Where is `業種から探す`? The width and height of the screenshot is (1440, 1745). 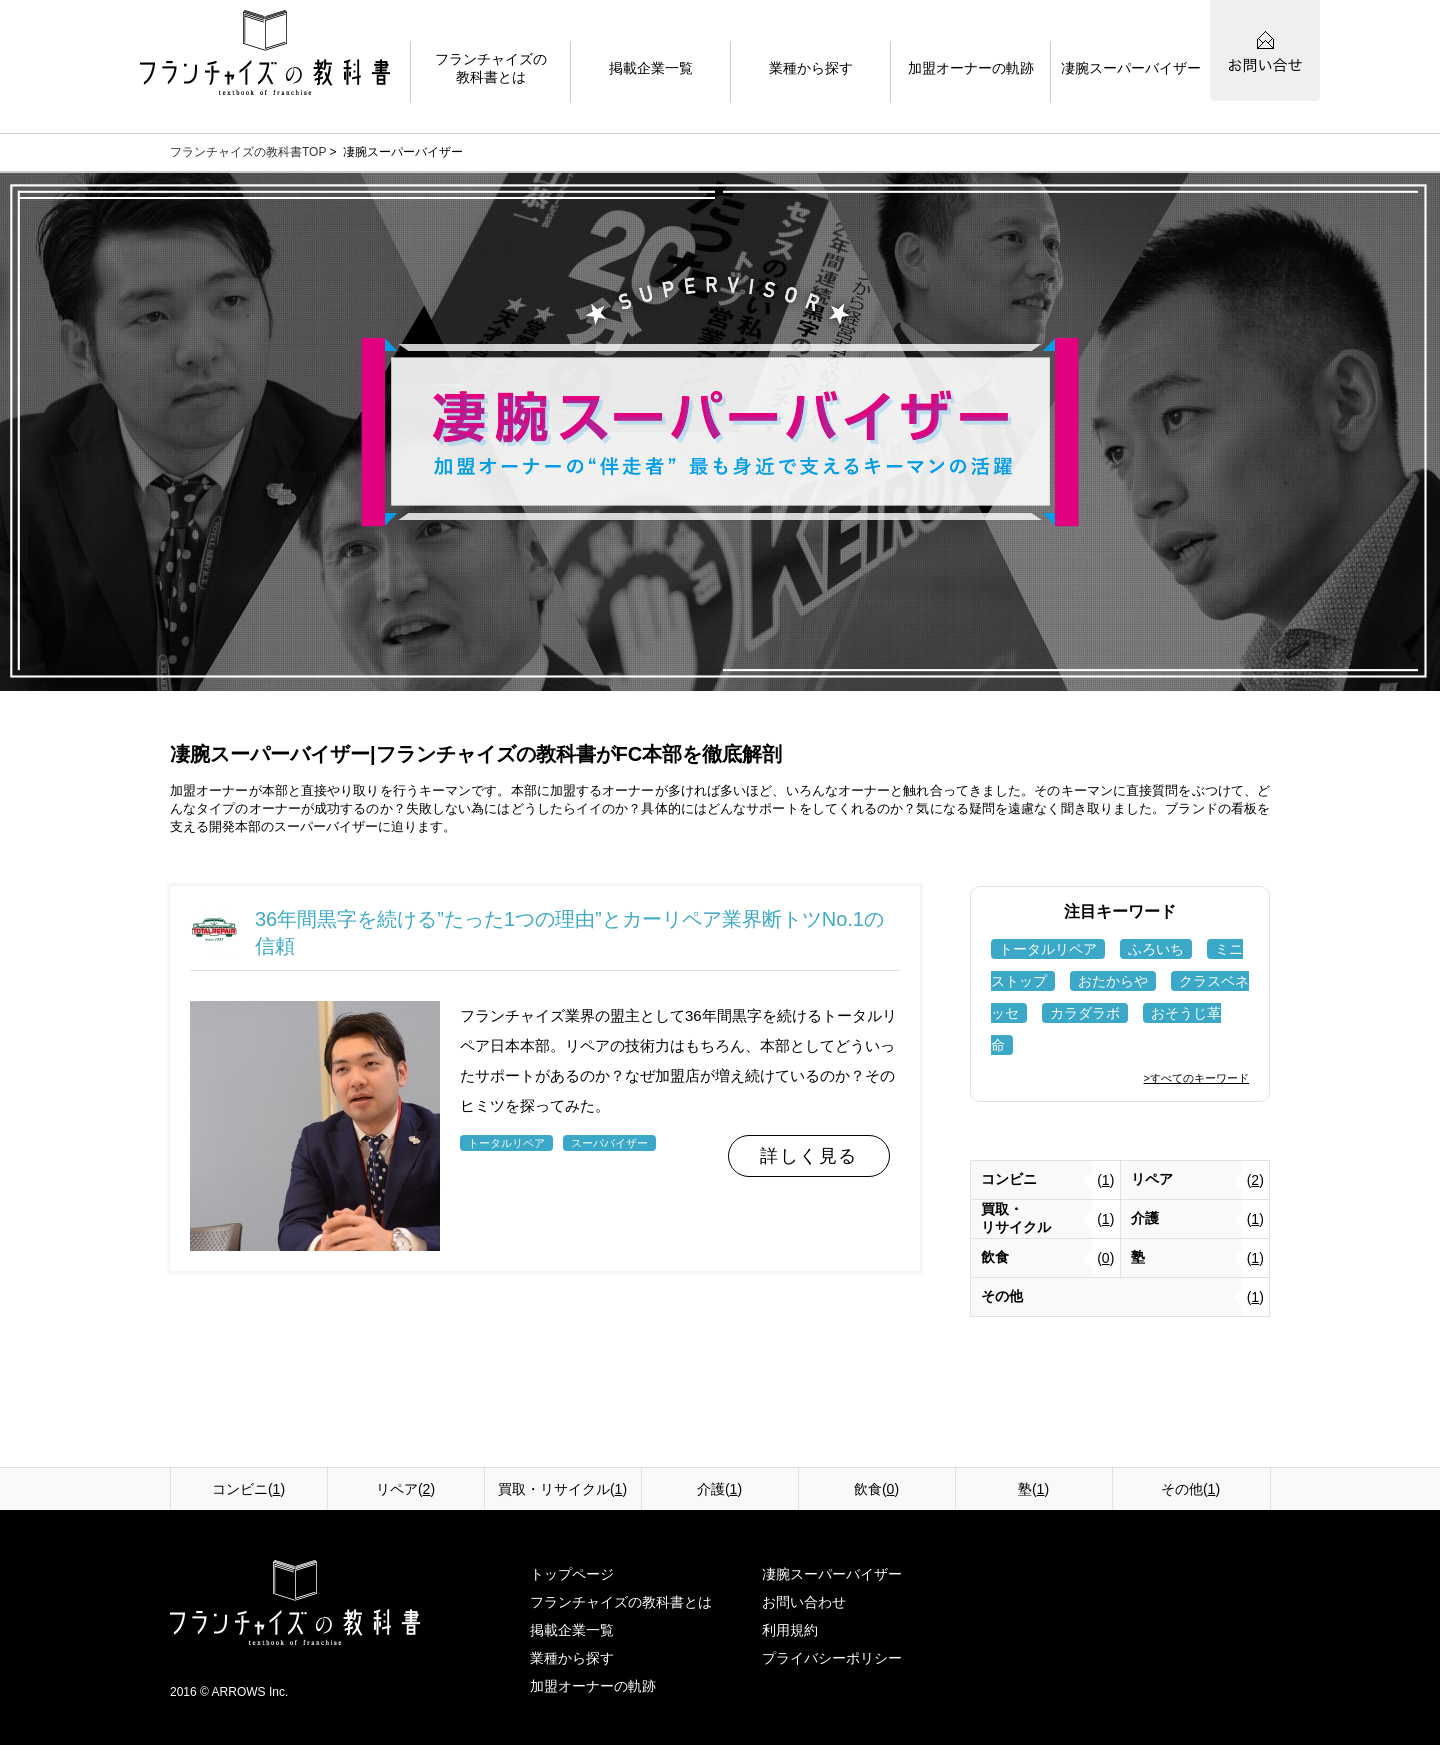
業種から探す is located at coordinates (572, 1658).